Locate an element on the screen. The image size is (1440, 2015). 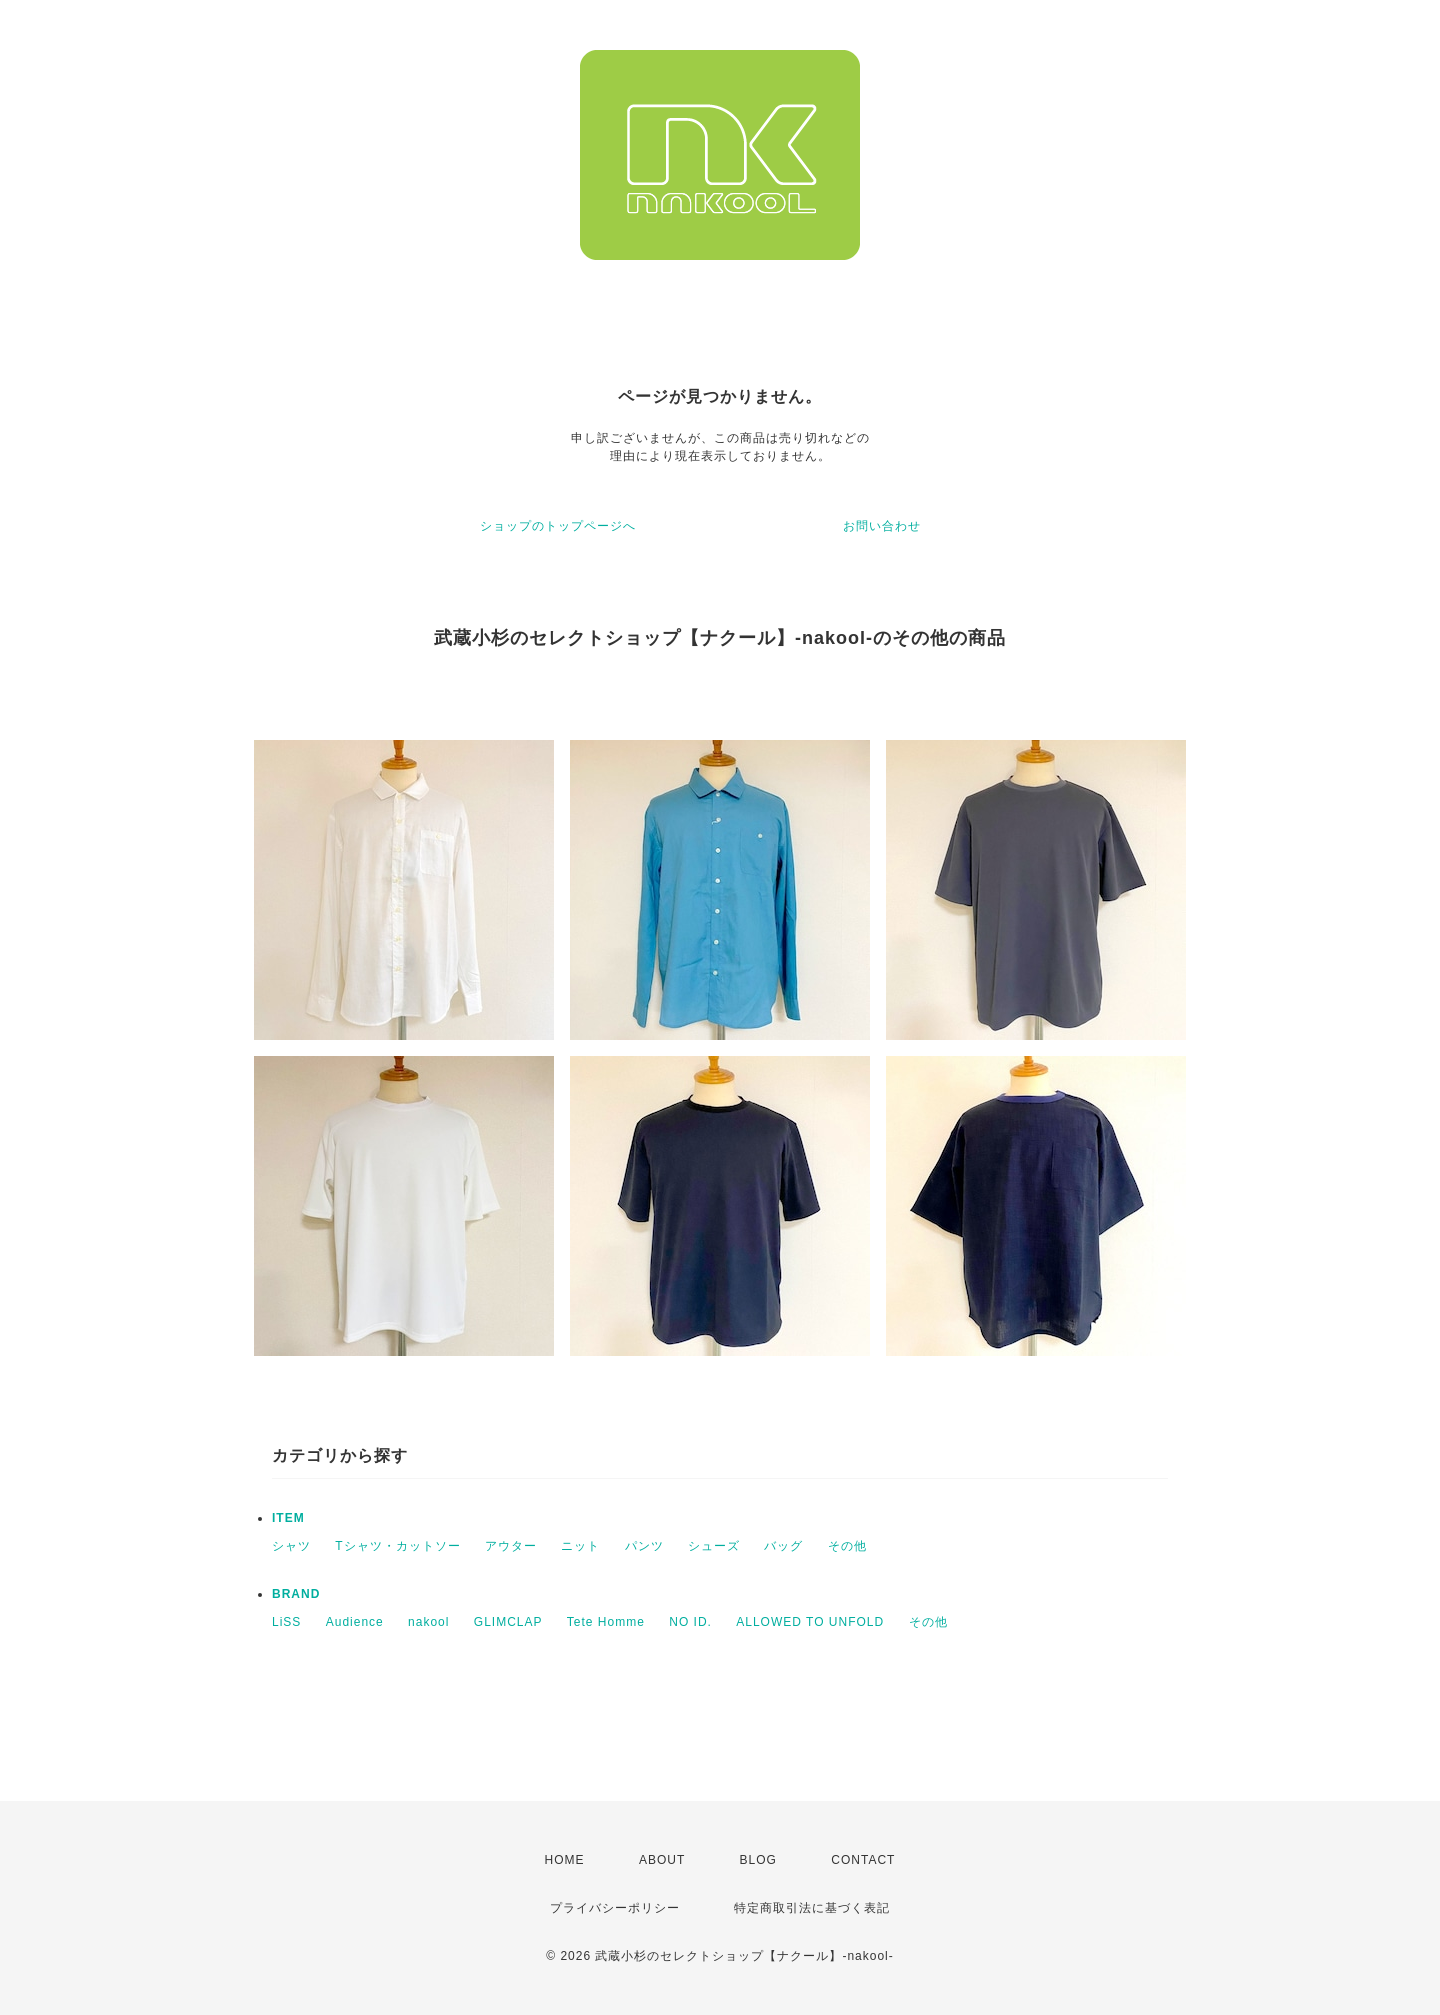
アウター is located at coordinates (511, 1546).